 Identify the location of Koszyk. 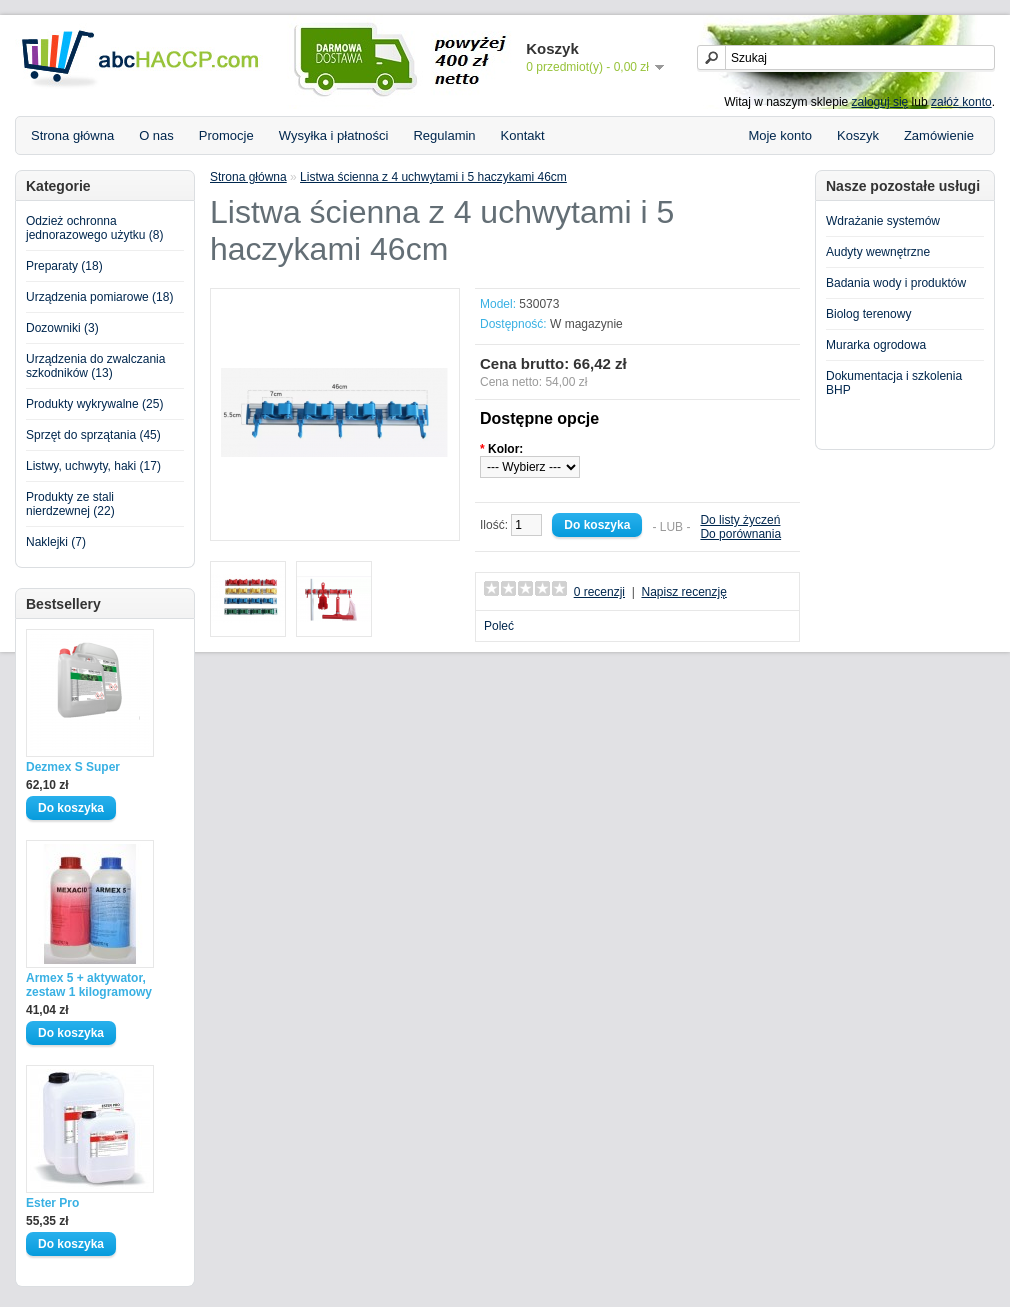
(858, 135).